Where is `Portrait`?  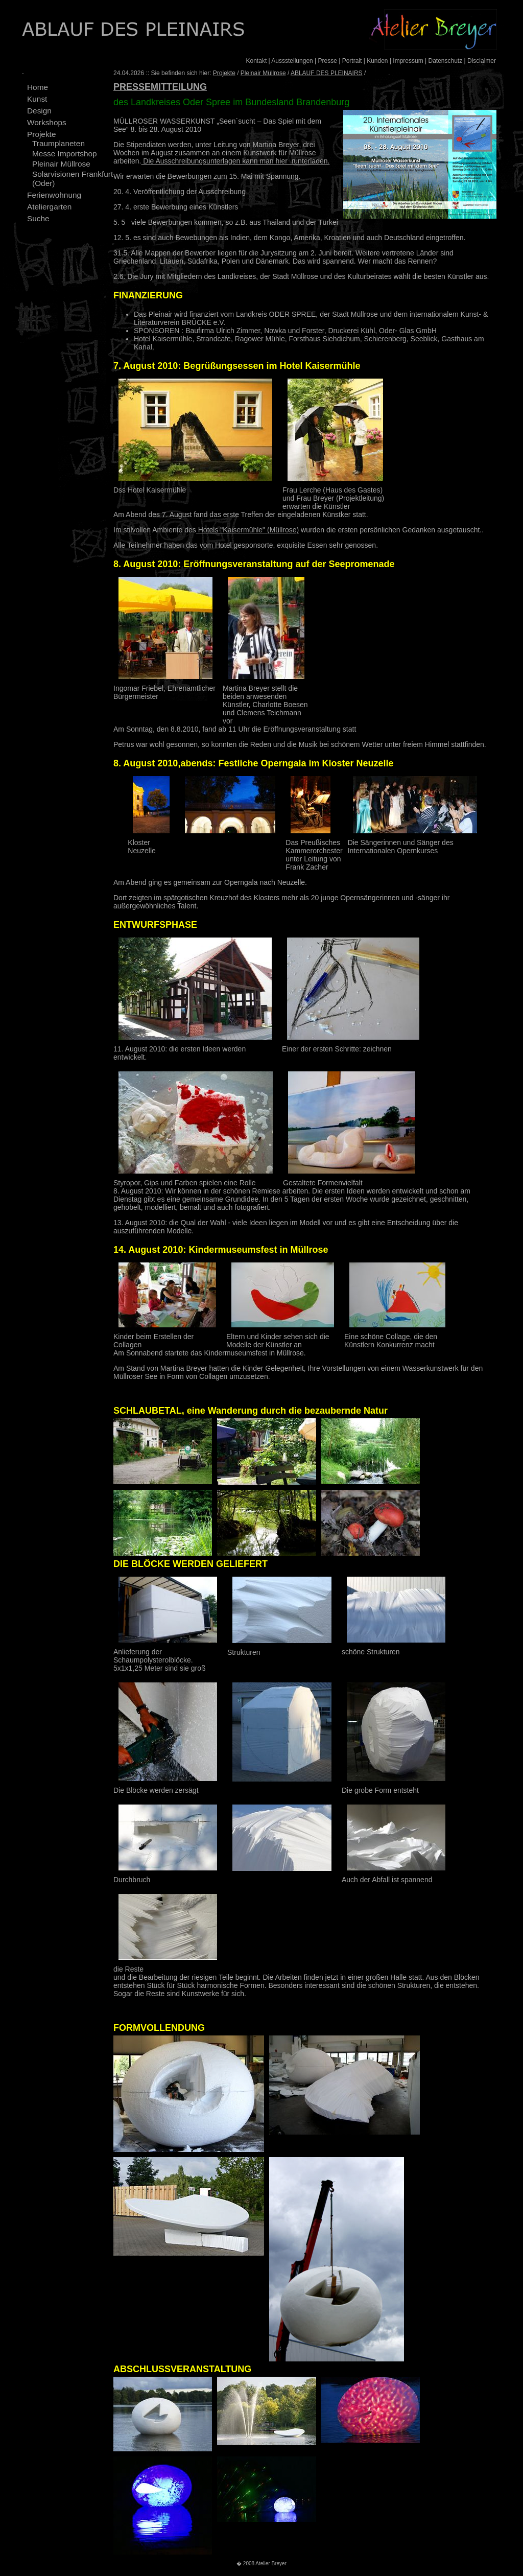 Portrait is located at coordinates (352, 60).